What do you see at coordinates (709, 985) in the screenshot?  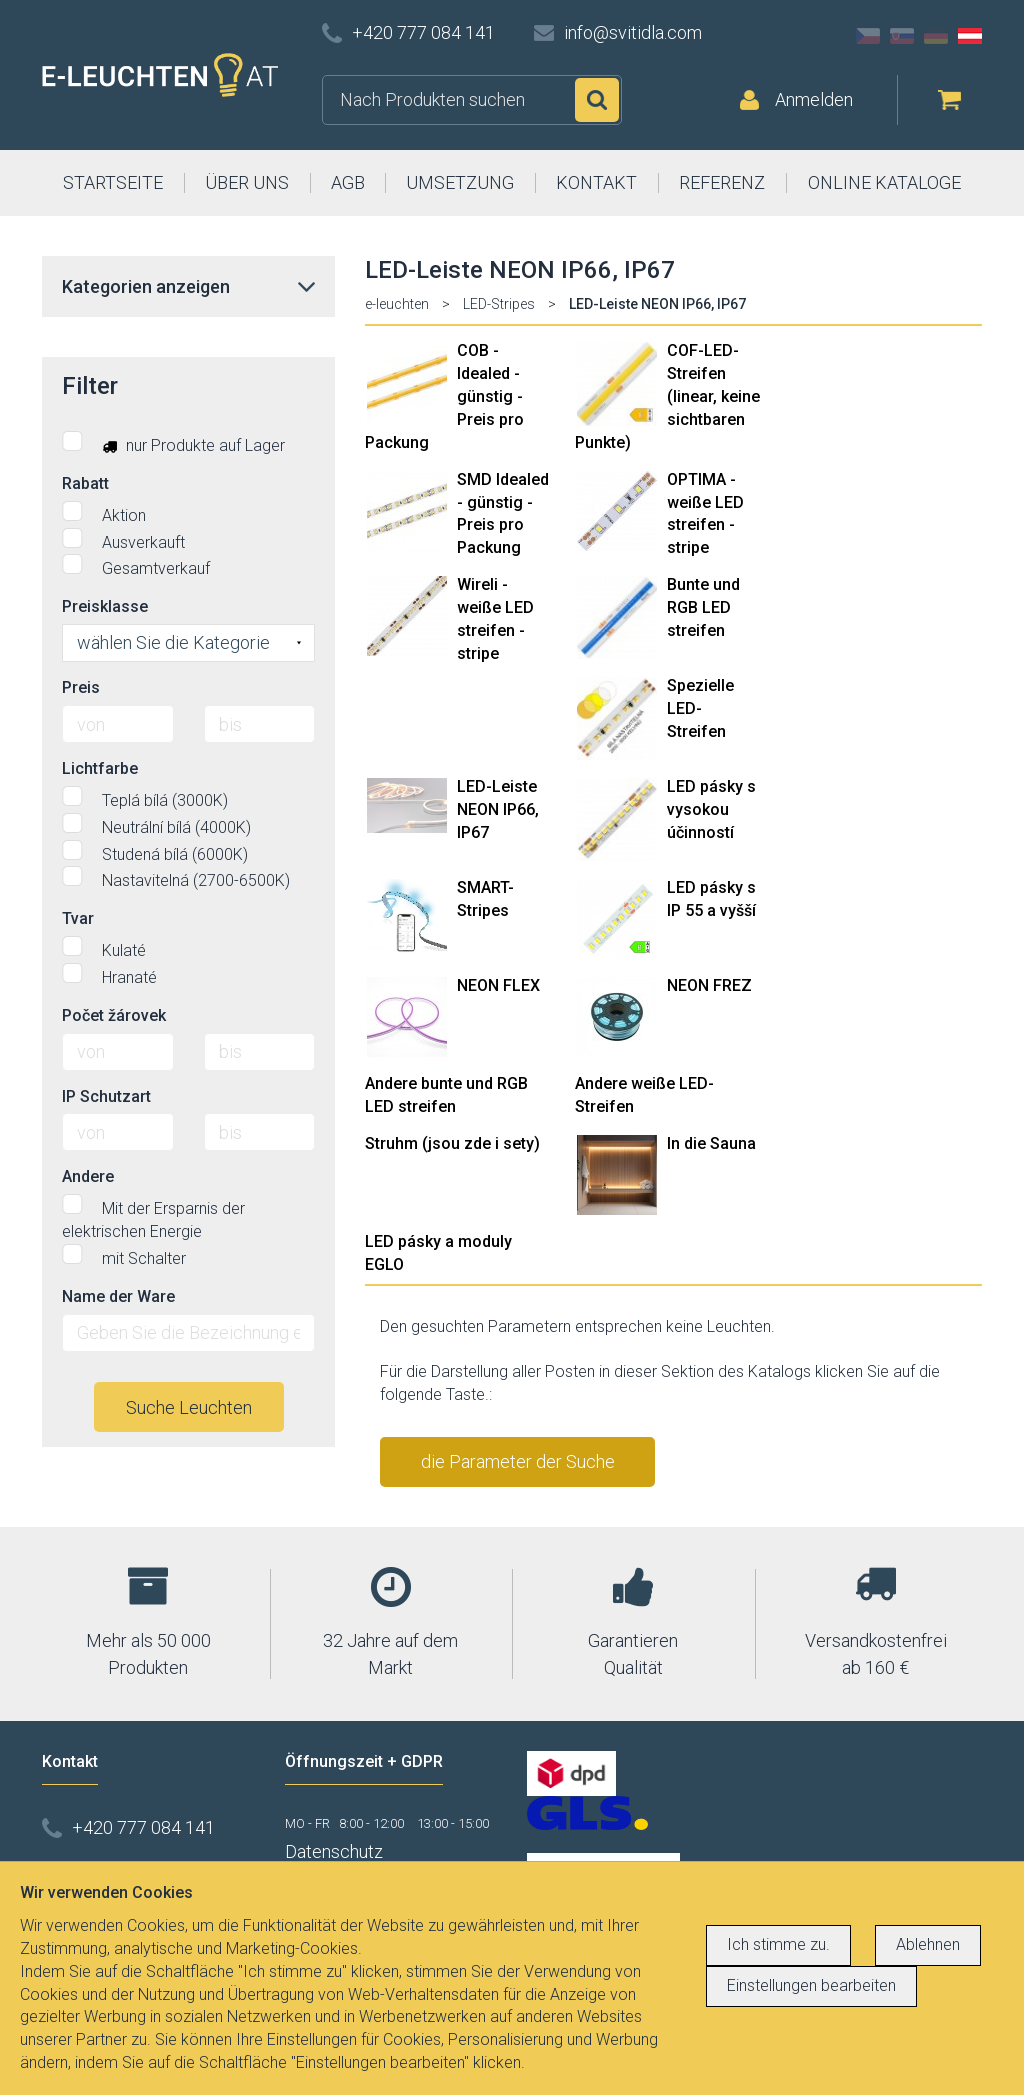 I see `NEON FREZ` at bounding box center [709, 985].